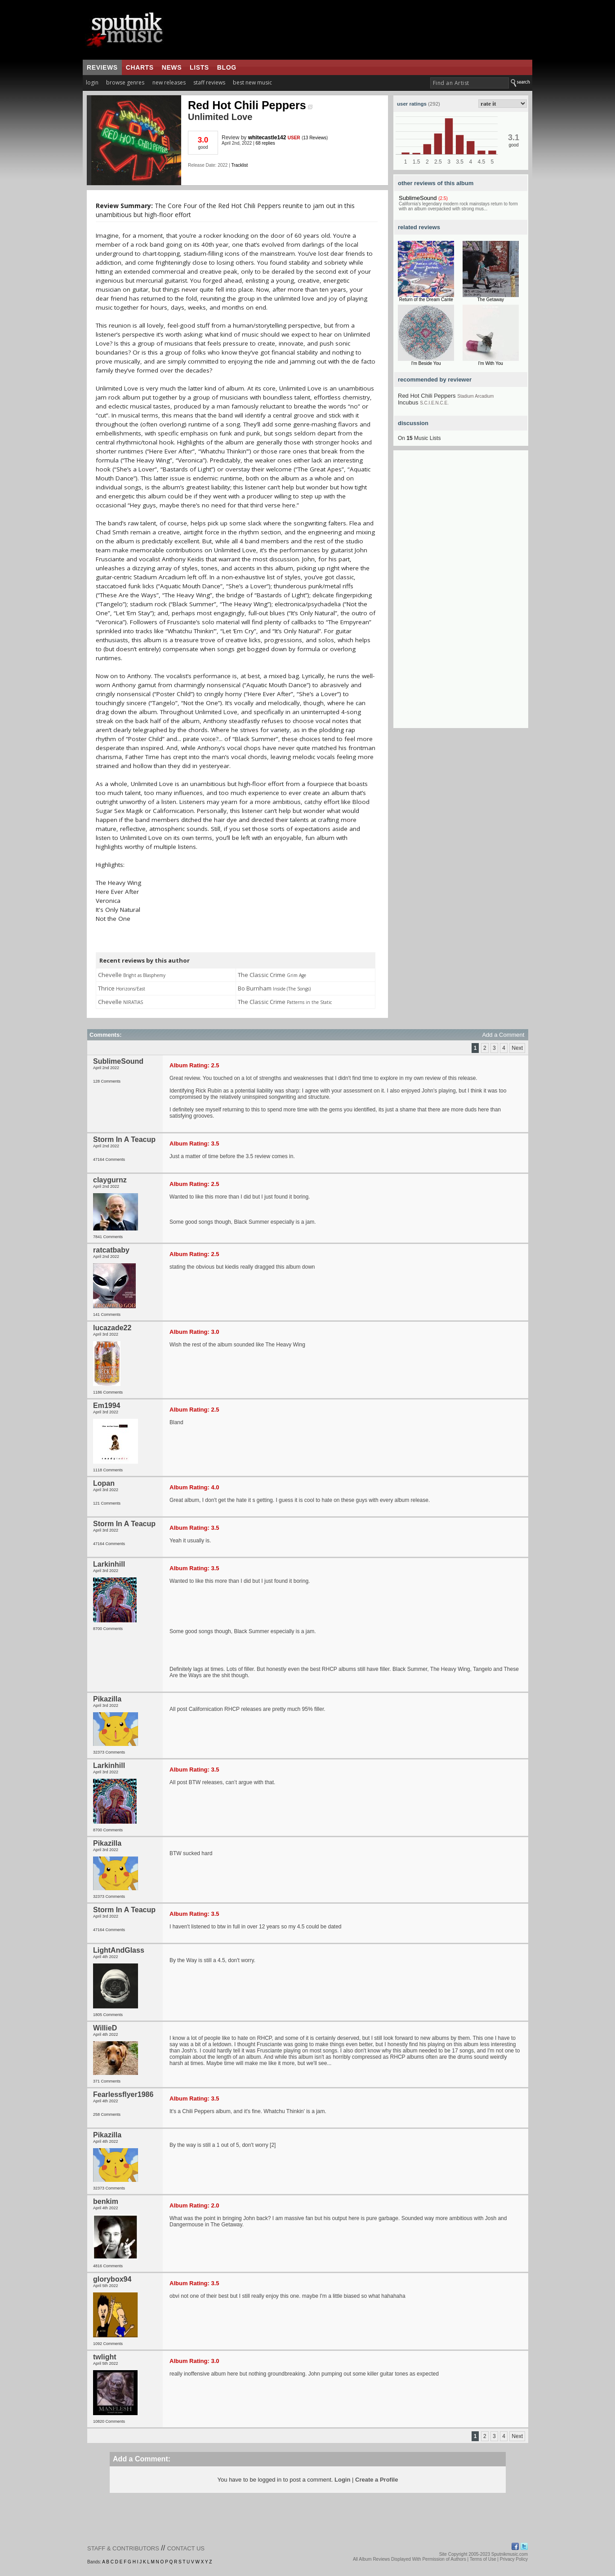 The width and height of the screenshot is (615, 2576). What do you see at coordinates (125, 82) in the screenshot?
I see `browse genres` at bounding box center [125, 82].